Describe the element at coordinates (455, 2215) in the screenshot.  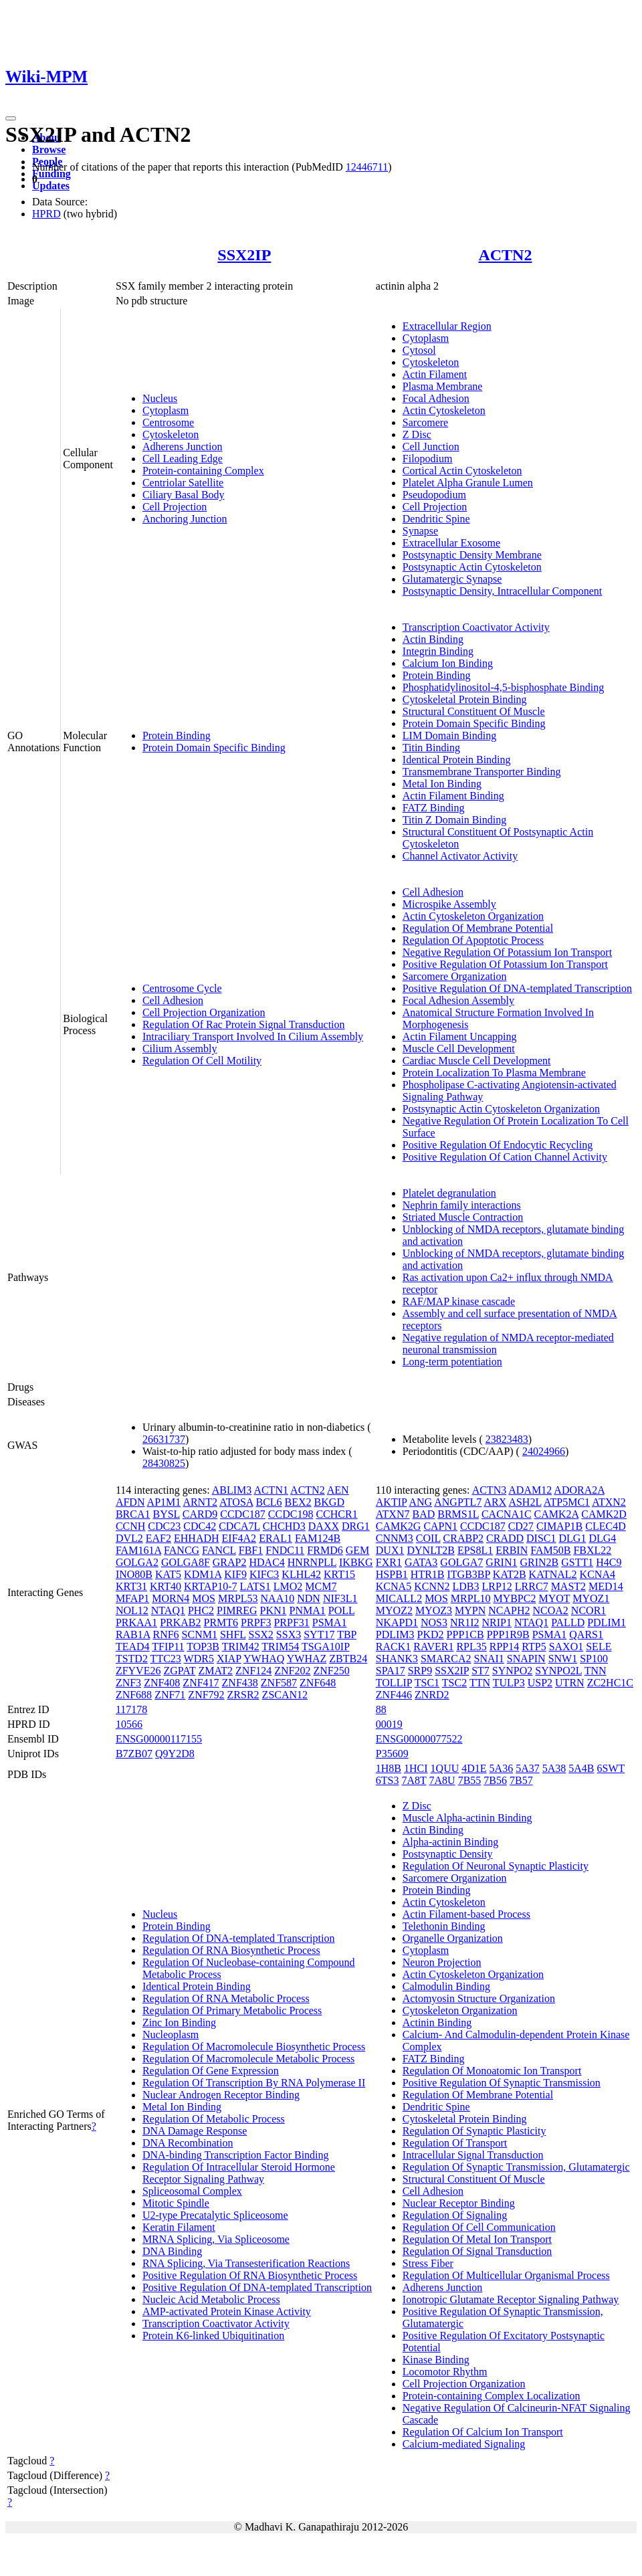
I see `Regulation Of Signaling` at that location.